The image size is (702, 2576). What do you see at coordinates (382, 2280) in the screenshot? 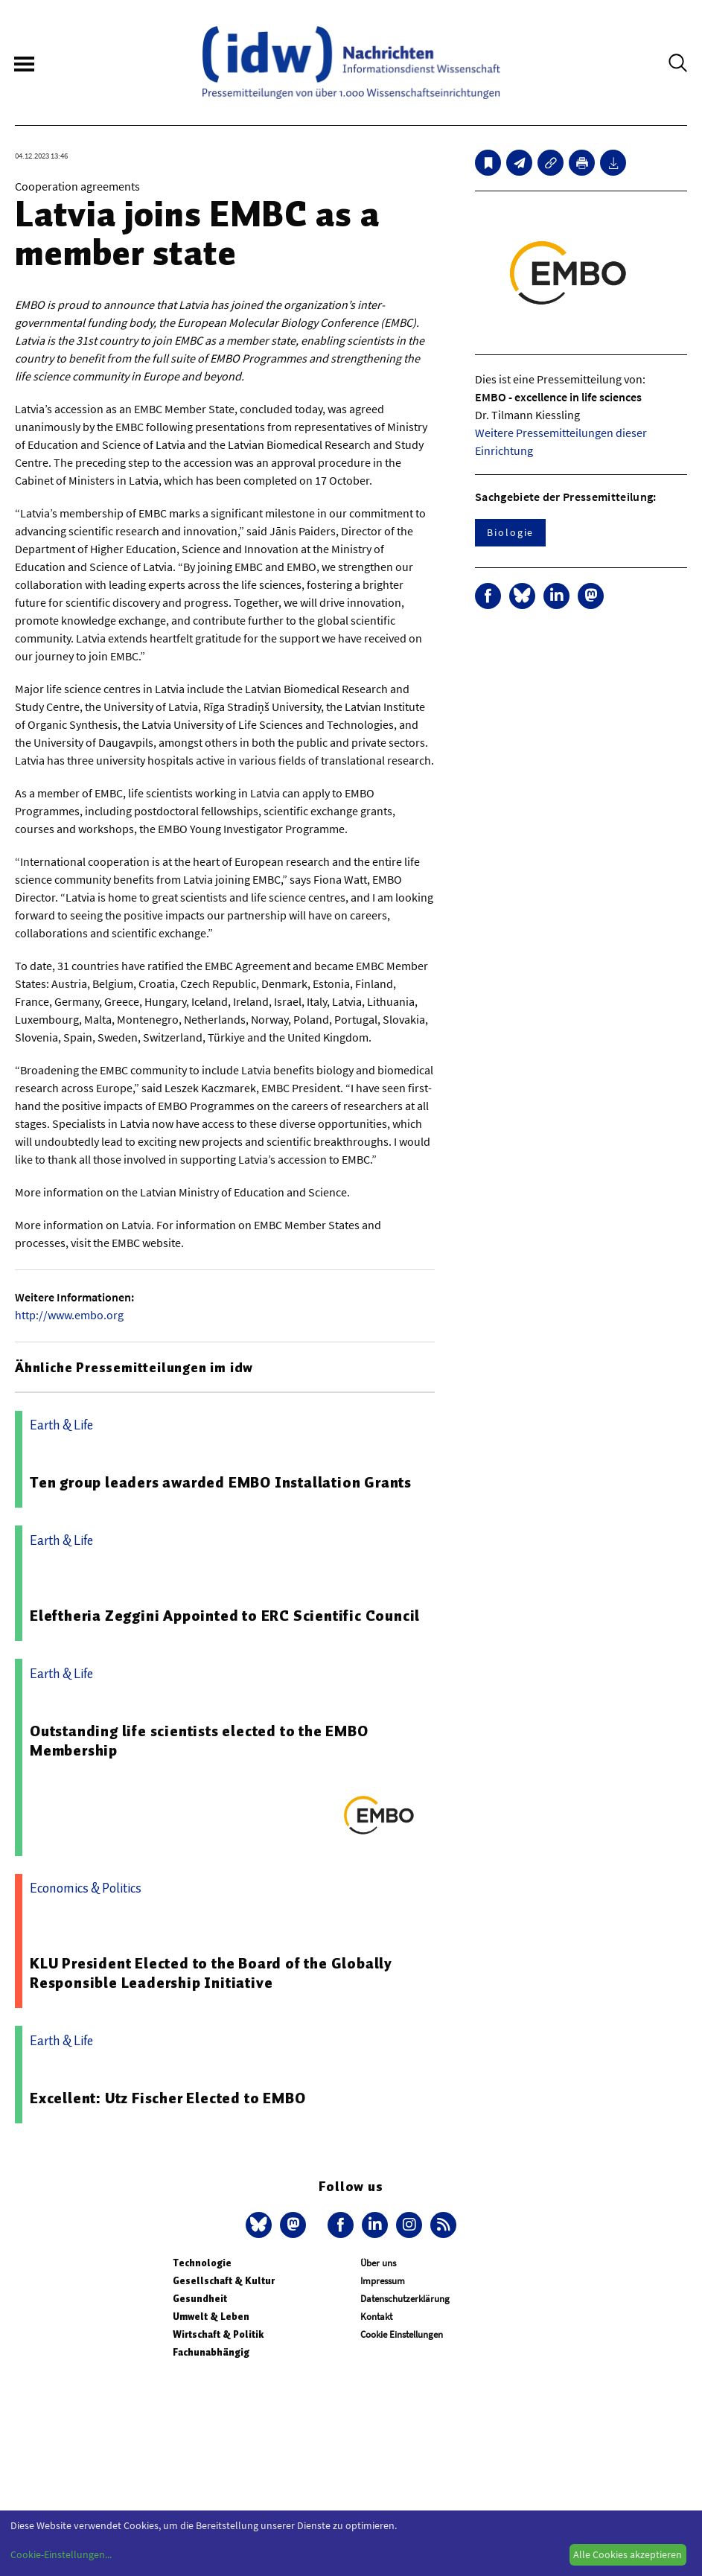
I see `Impressum` at bounding box center [382, 2280].